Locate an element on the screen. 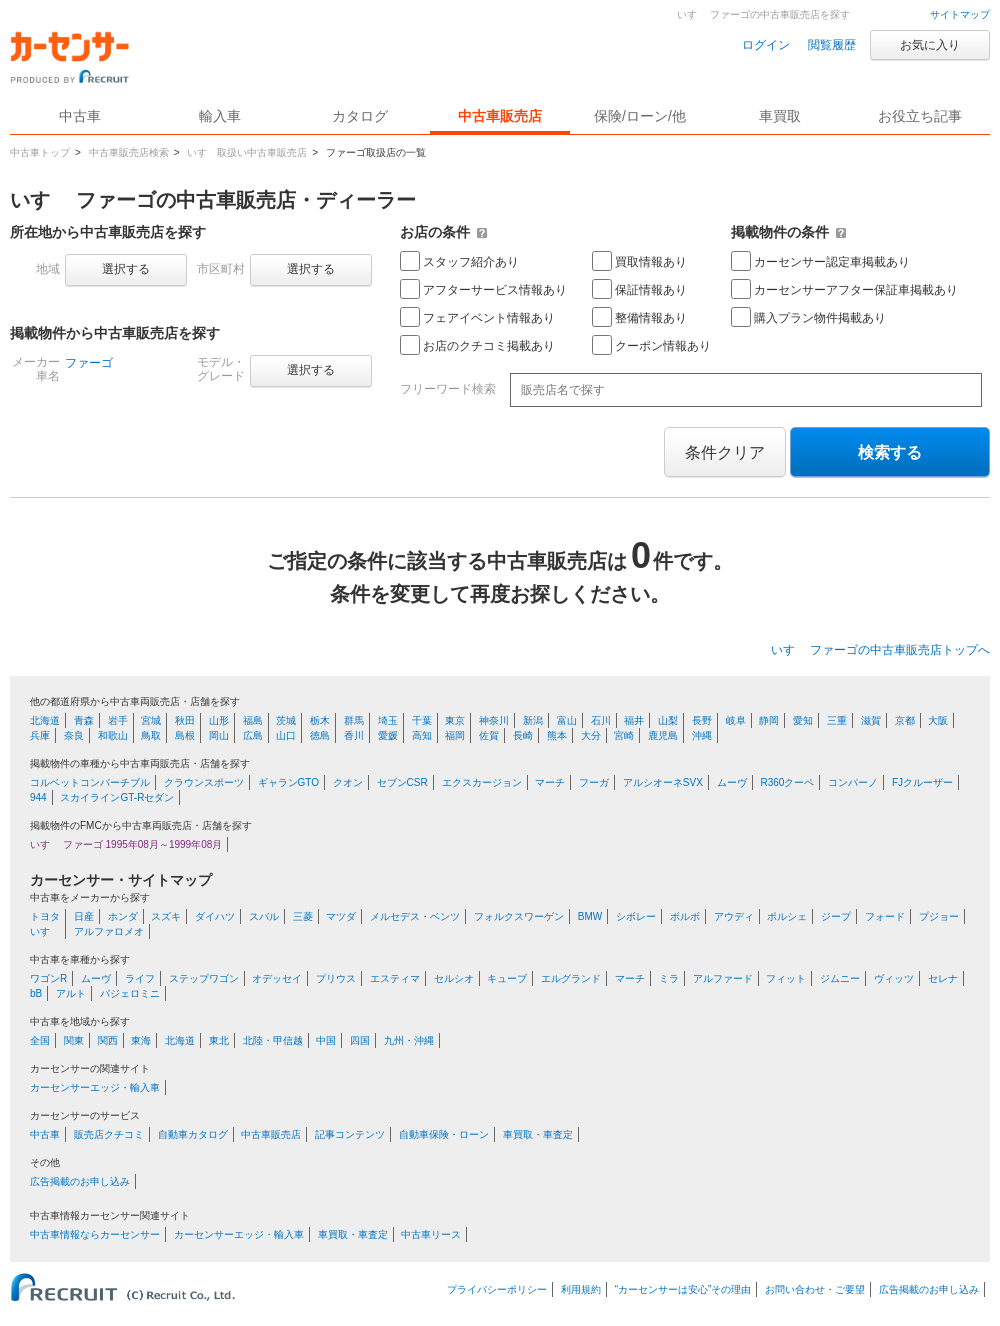 This screenshot has width=1000, height=1326. 北海道 is located at coordinates (45, 720).